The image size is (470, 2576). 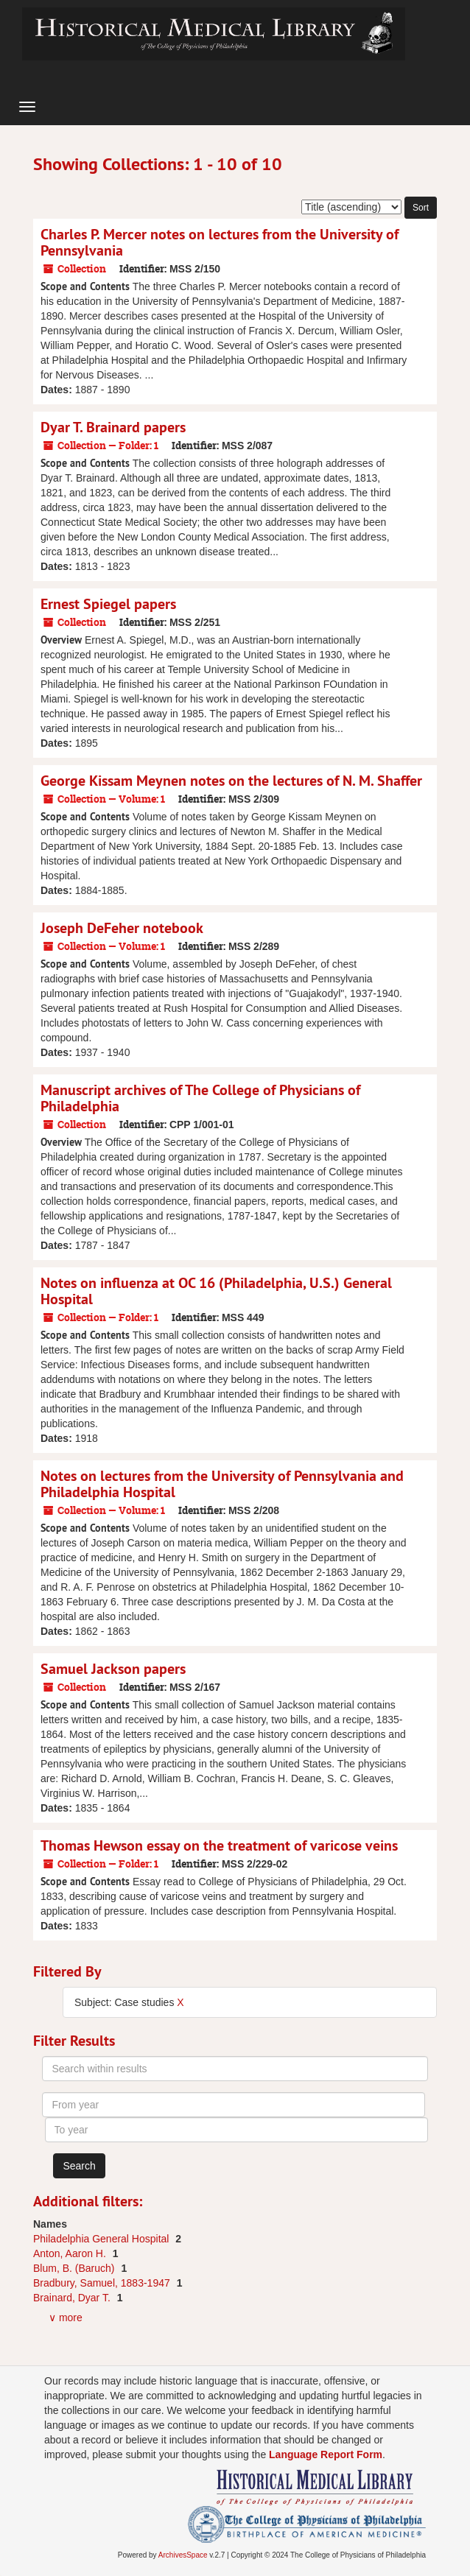 I want to click on Notes on influenza at OC 16 (Philadelphia, U.S.) General Hospital, so click(x=216, y=1291).